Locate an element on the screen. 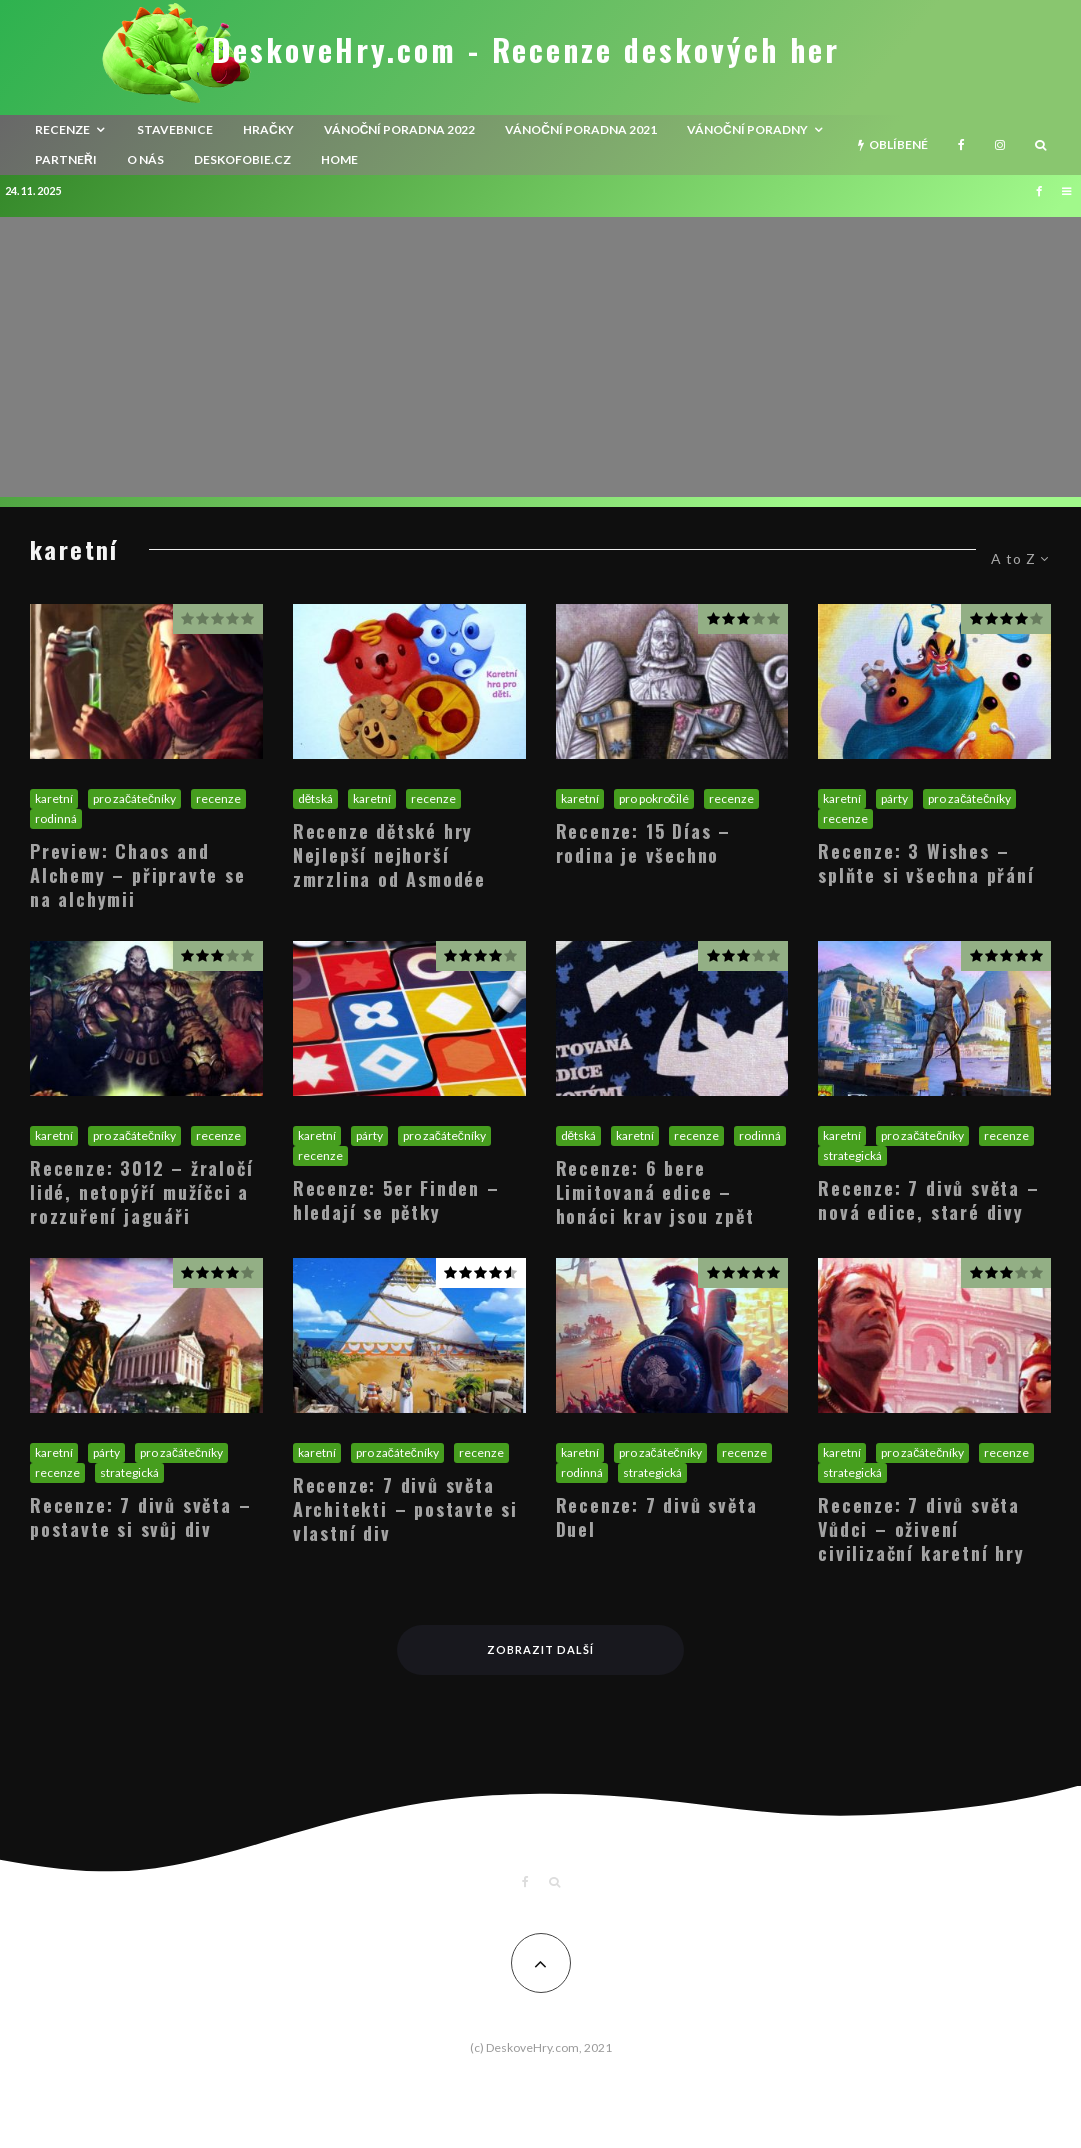 Image resolution: width=1081 pixels, height=2148 pixels. Recenze: 7 divů světa – postavte si svůj div is located at coordinates (140, 1517).